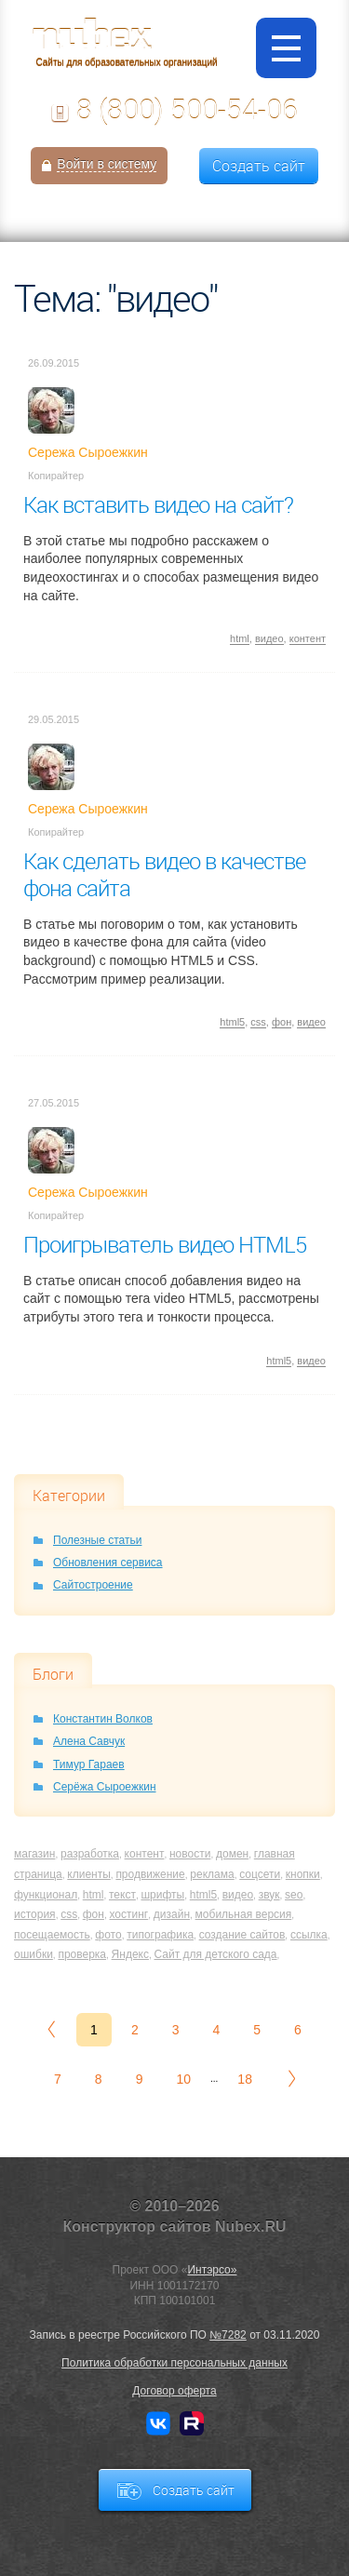 Image resolution: width=349 pixels, height=2576 pixels. Describe the element at coordinates (89, 1874) in the screenshot. I see `клиенты` at that location.